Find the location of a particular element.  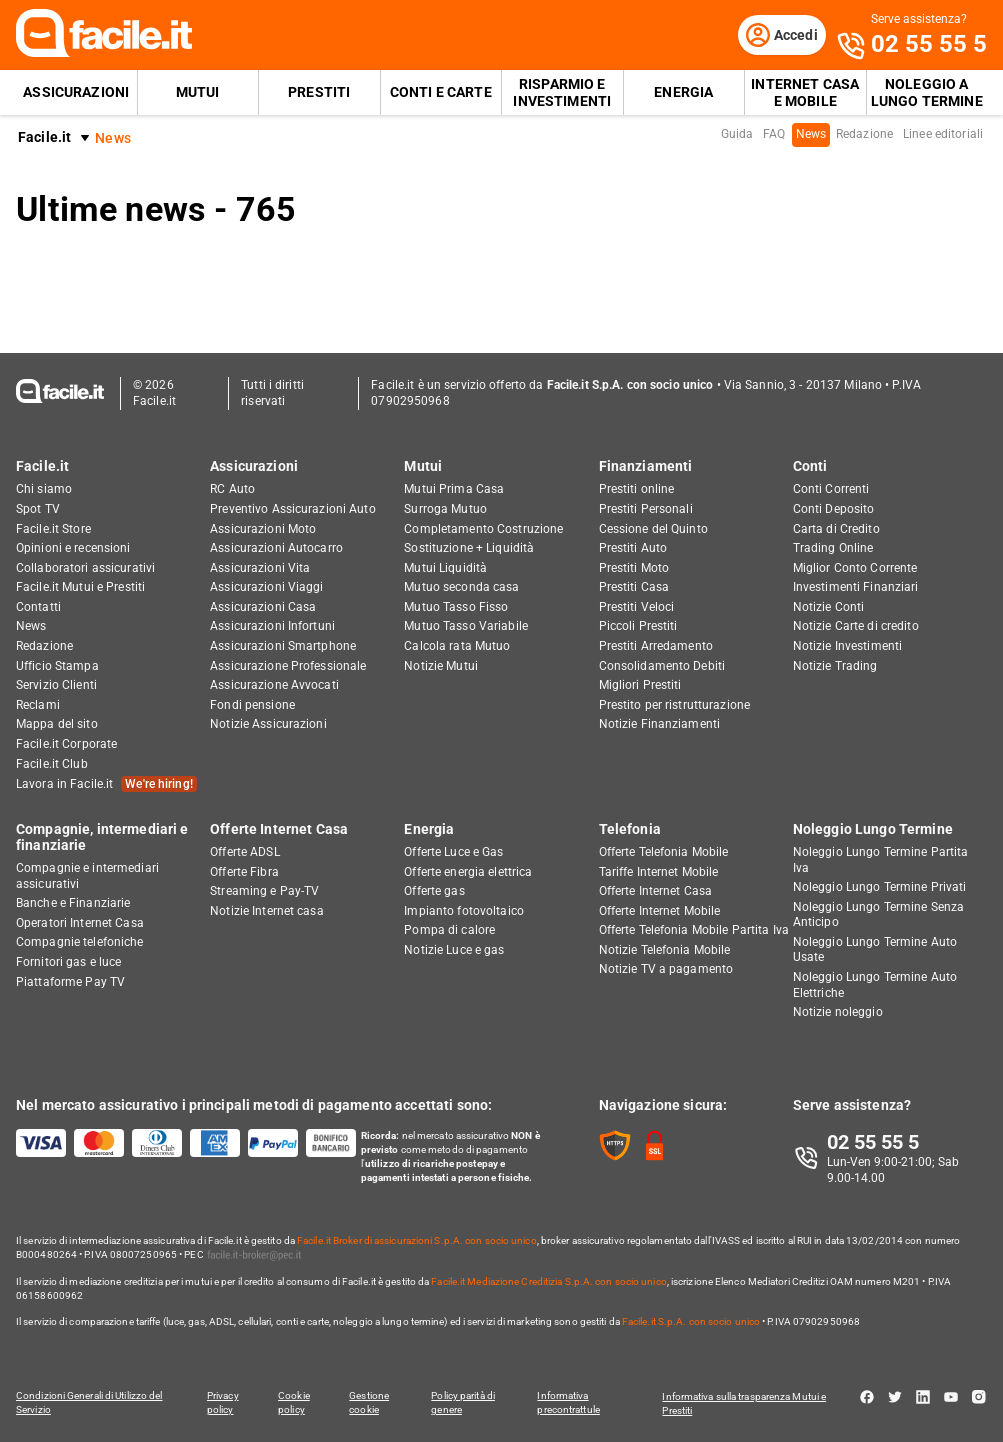

RC Auto is located at coordinates (232, 491).